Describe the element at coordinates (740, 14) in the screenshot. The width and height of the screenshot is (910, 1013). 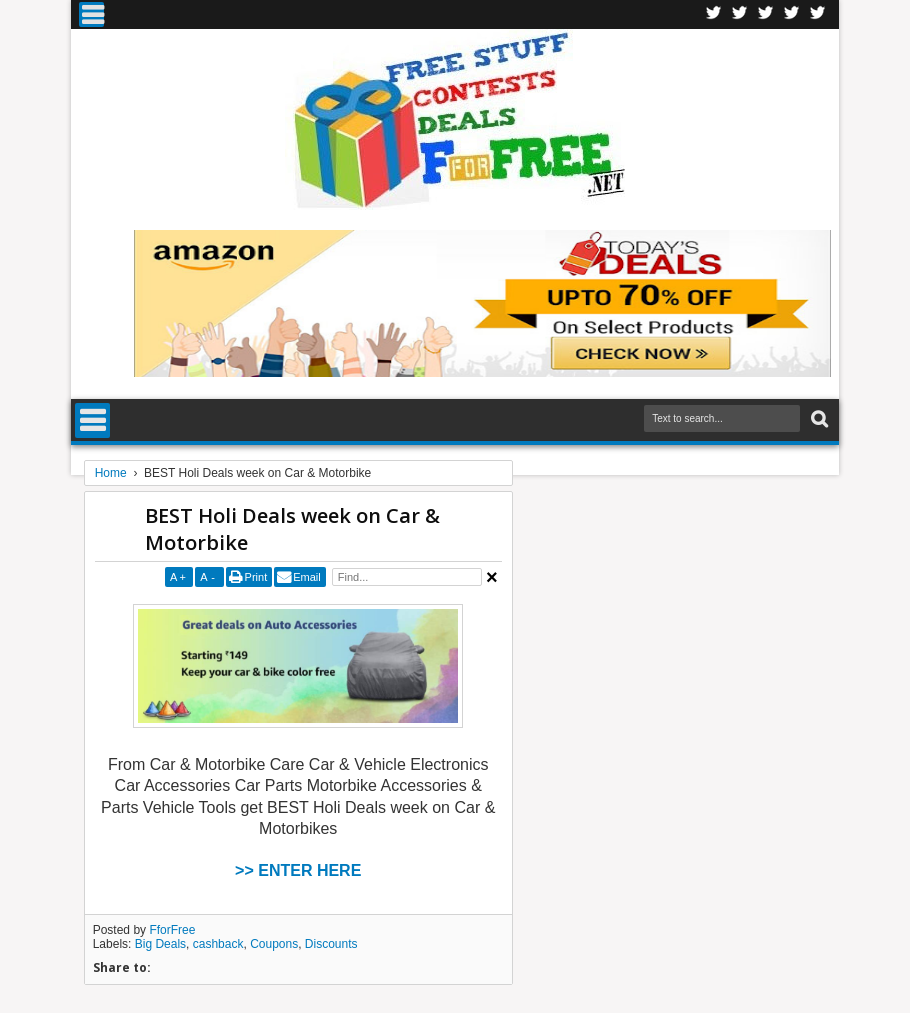
I see `Twitter` at that location.